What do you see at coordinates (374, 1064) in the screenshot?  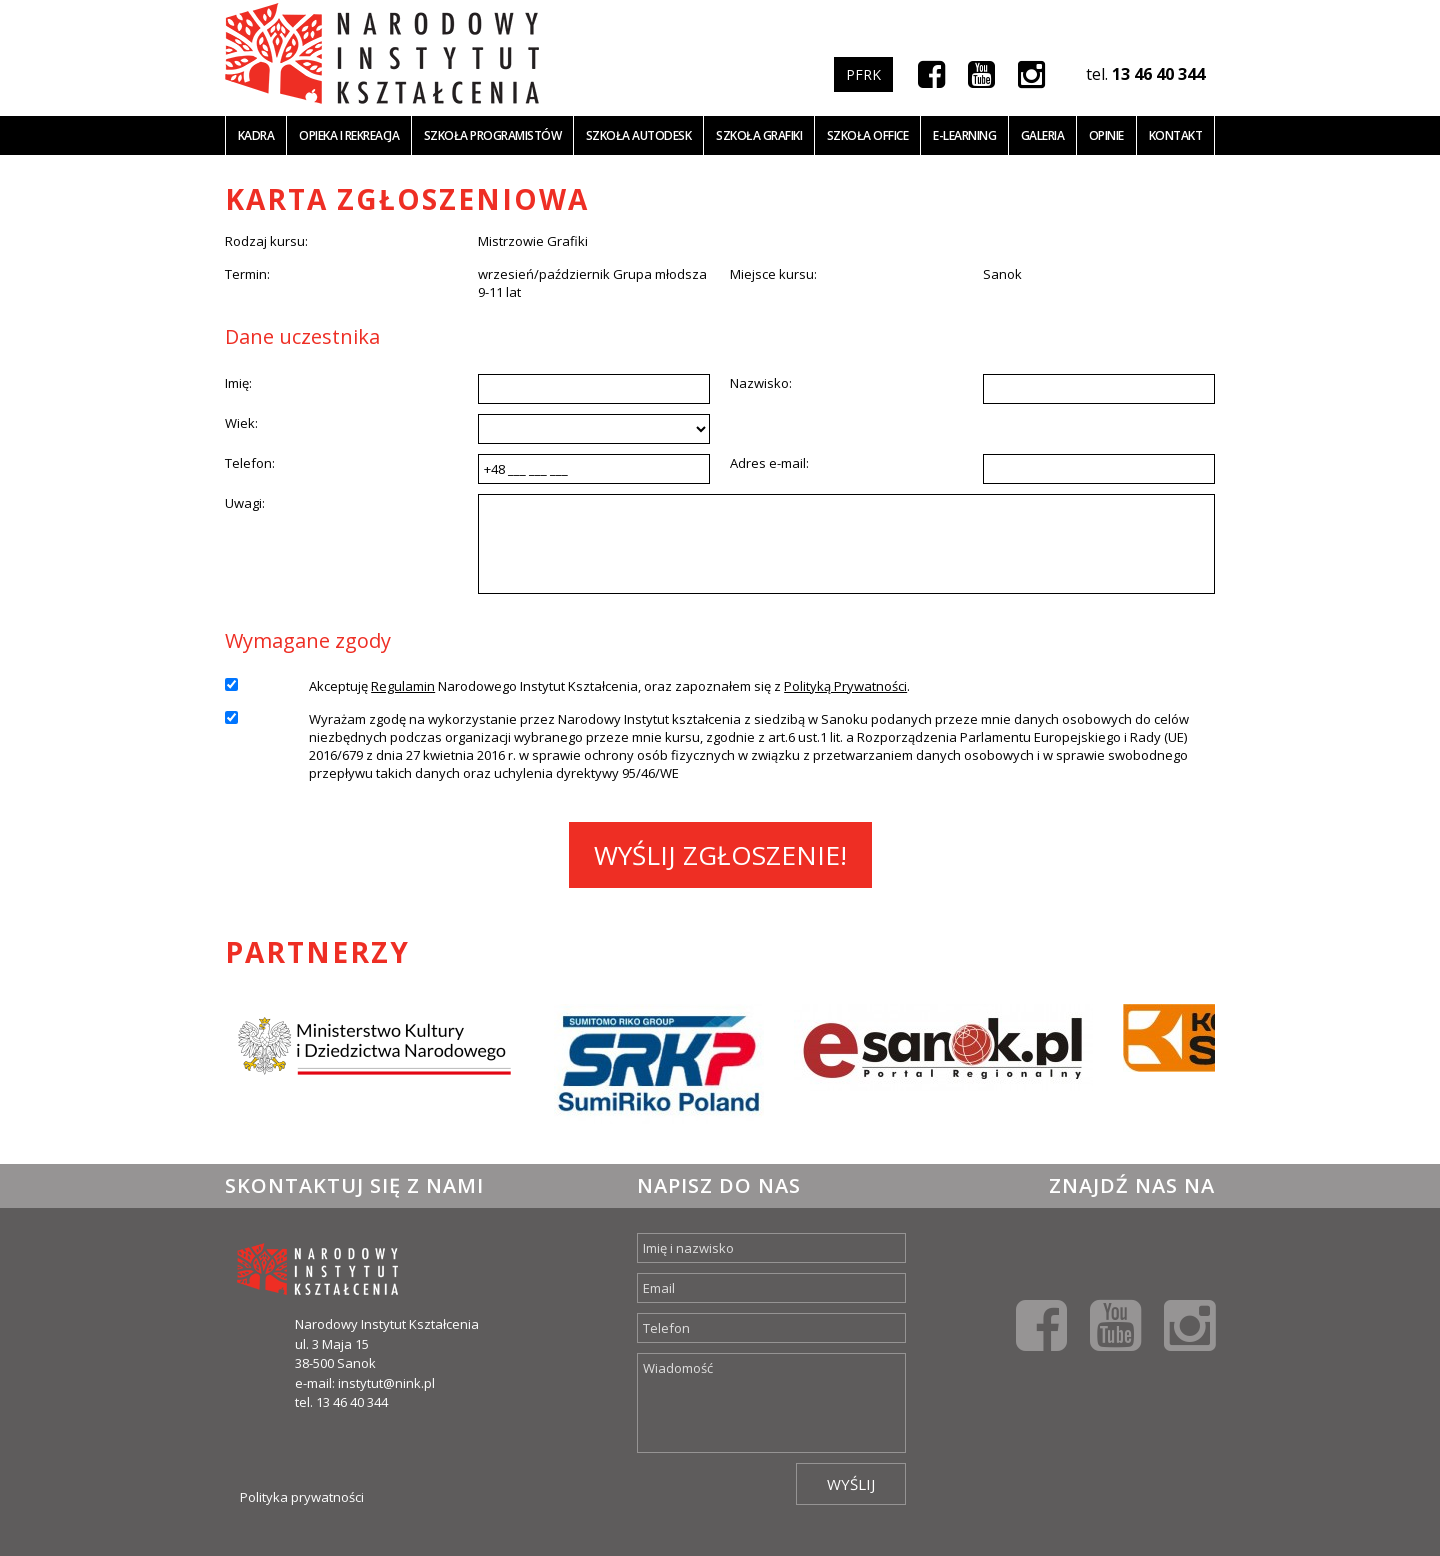 I see `[option]` at bounding box center [374, 1064].